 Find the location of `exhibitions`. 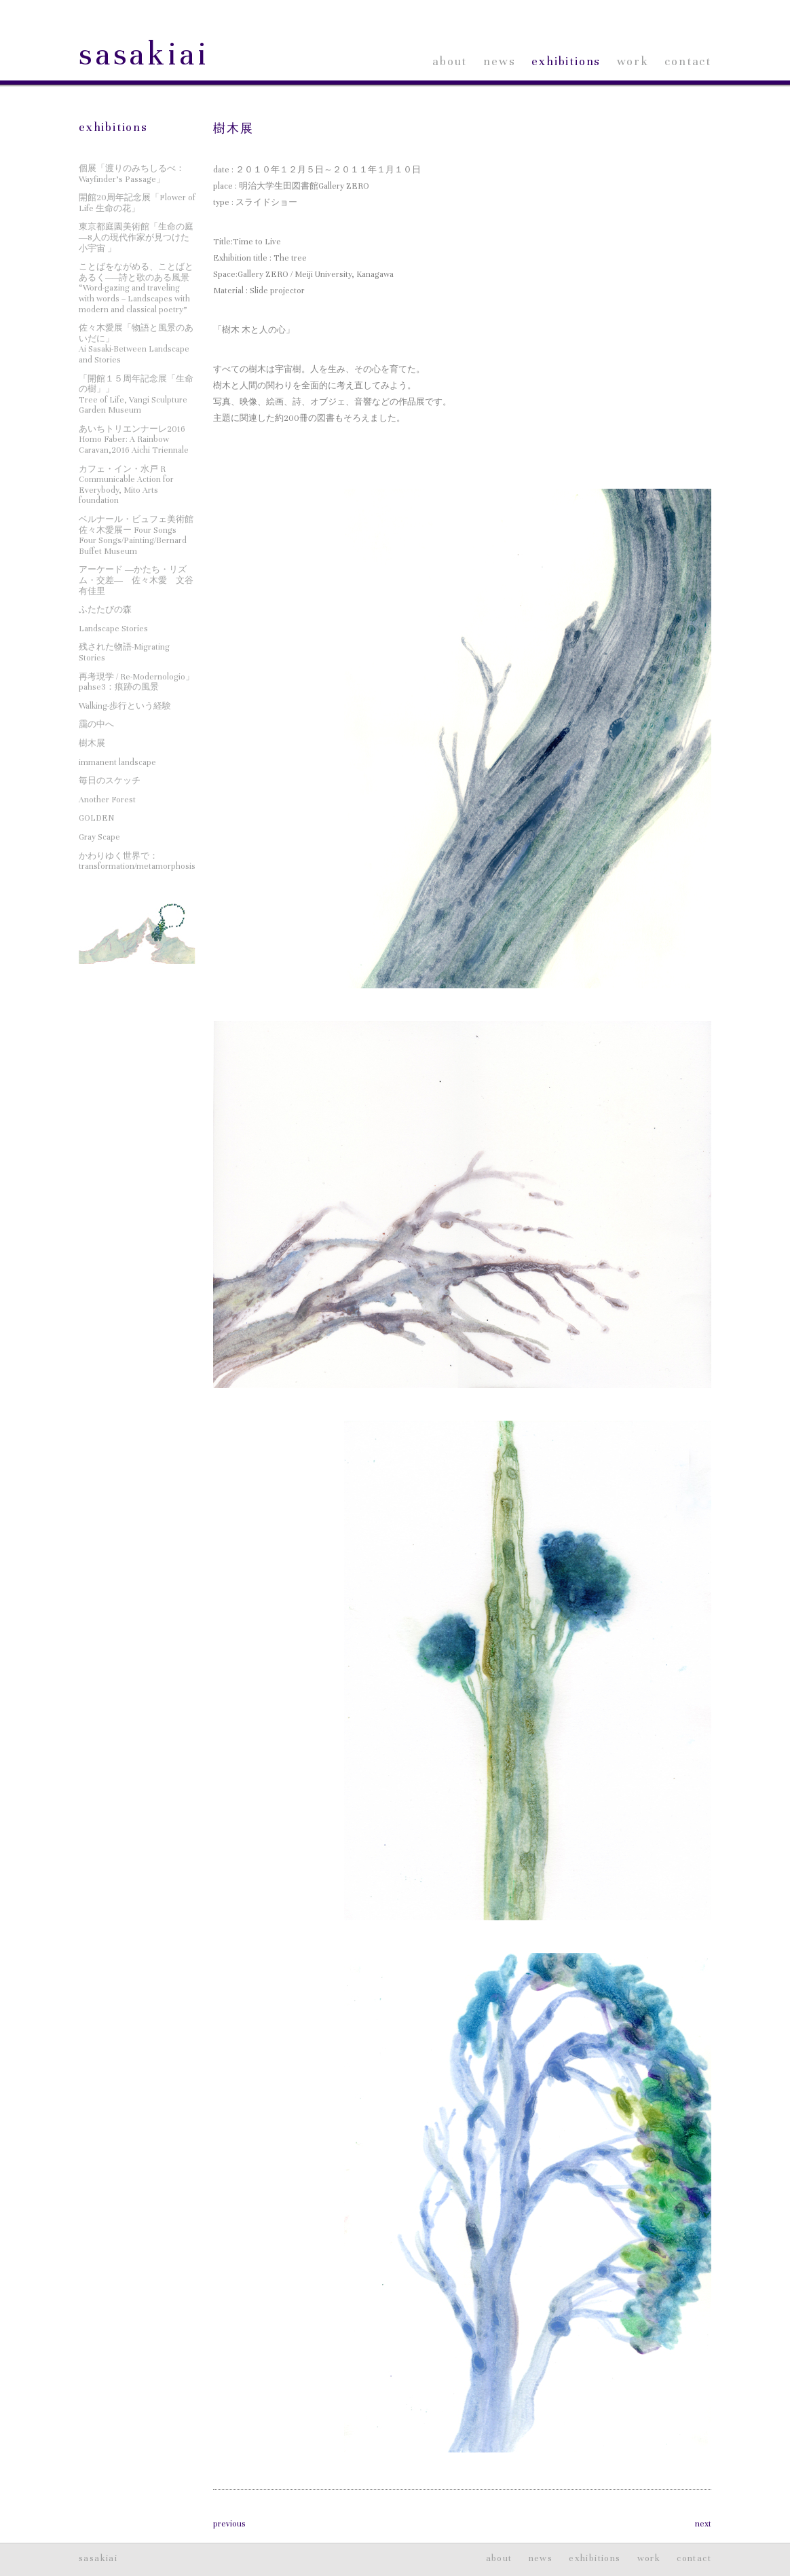

exhibitions is located at coordinates (566, 61).